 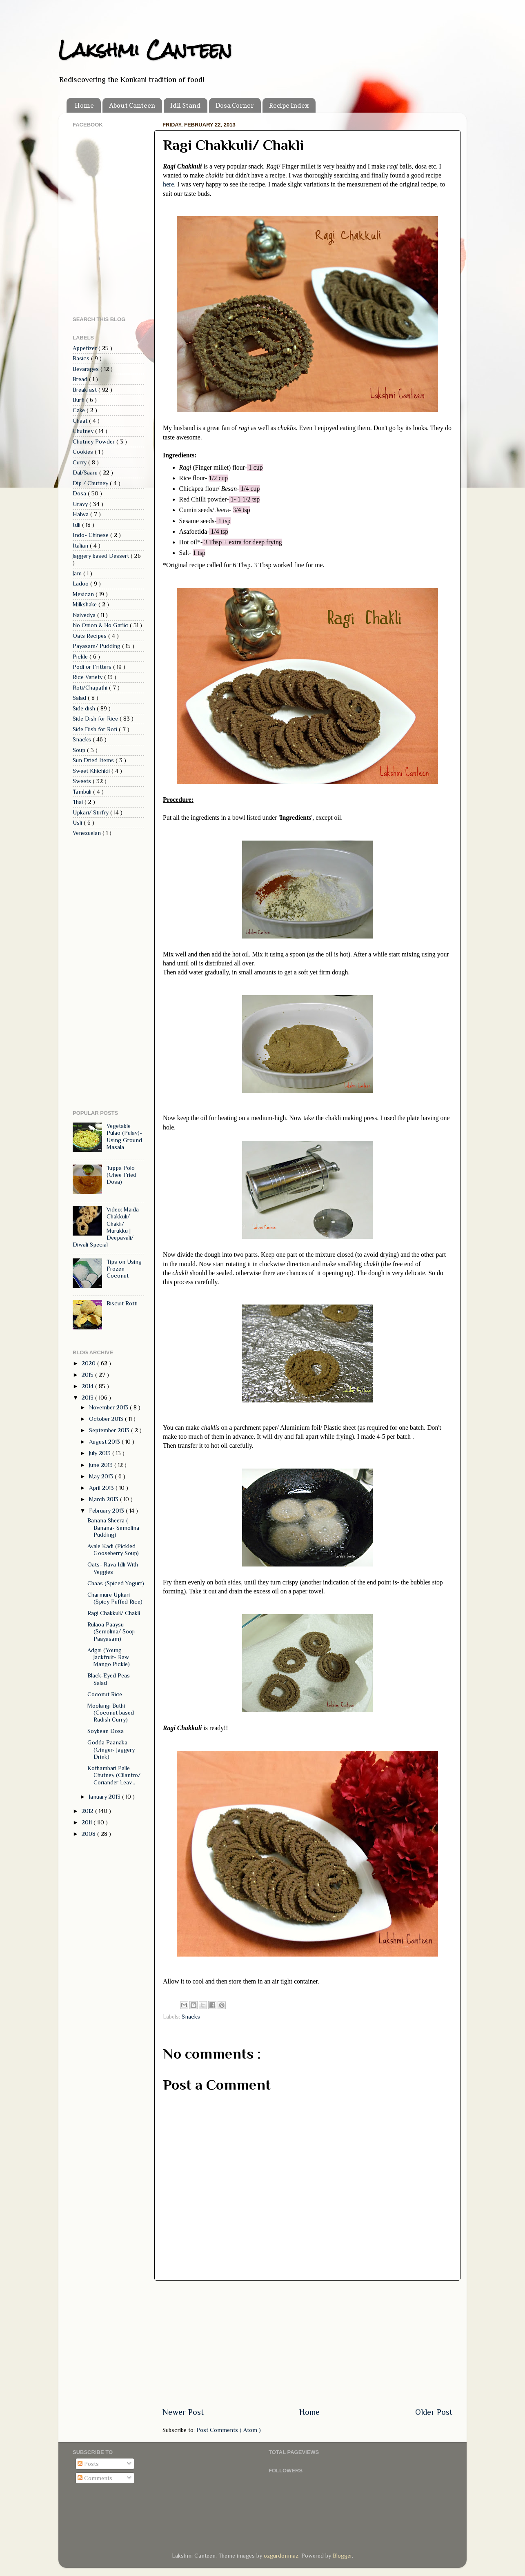 I want to click on Banana Sheera ( Banana- Semolina Pudding), so click(x=113, y=1527).